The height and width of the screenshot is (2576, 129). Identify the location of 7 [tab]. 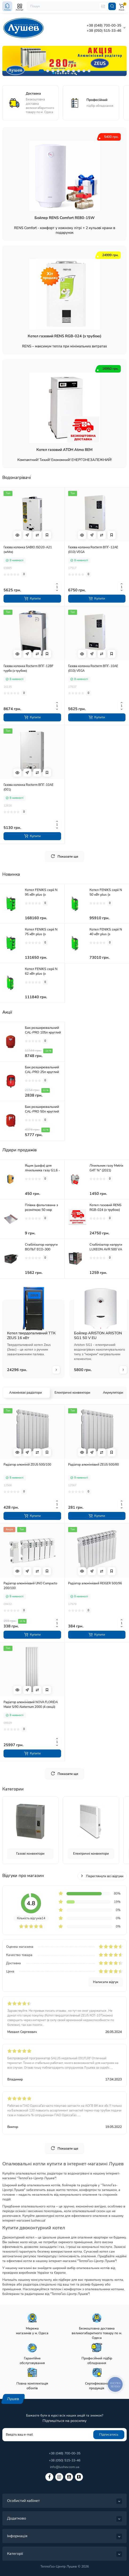
(73, 70).